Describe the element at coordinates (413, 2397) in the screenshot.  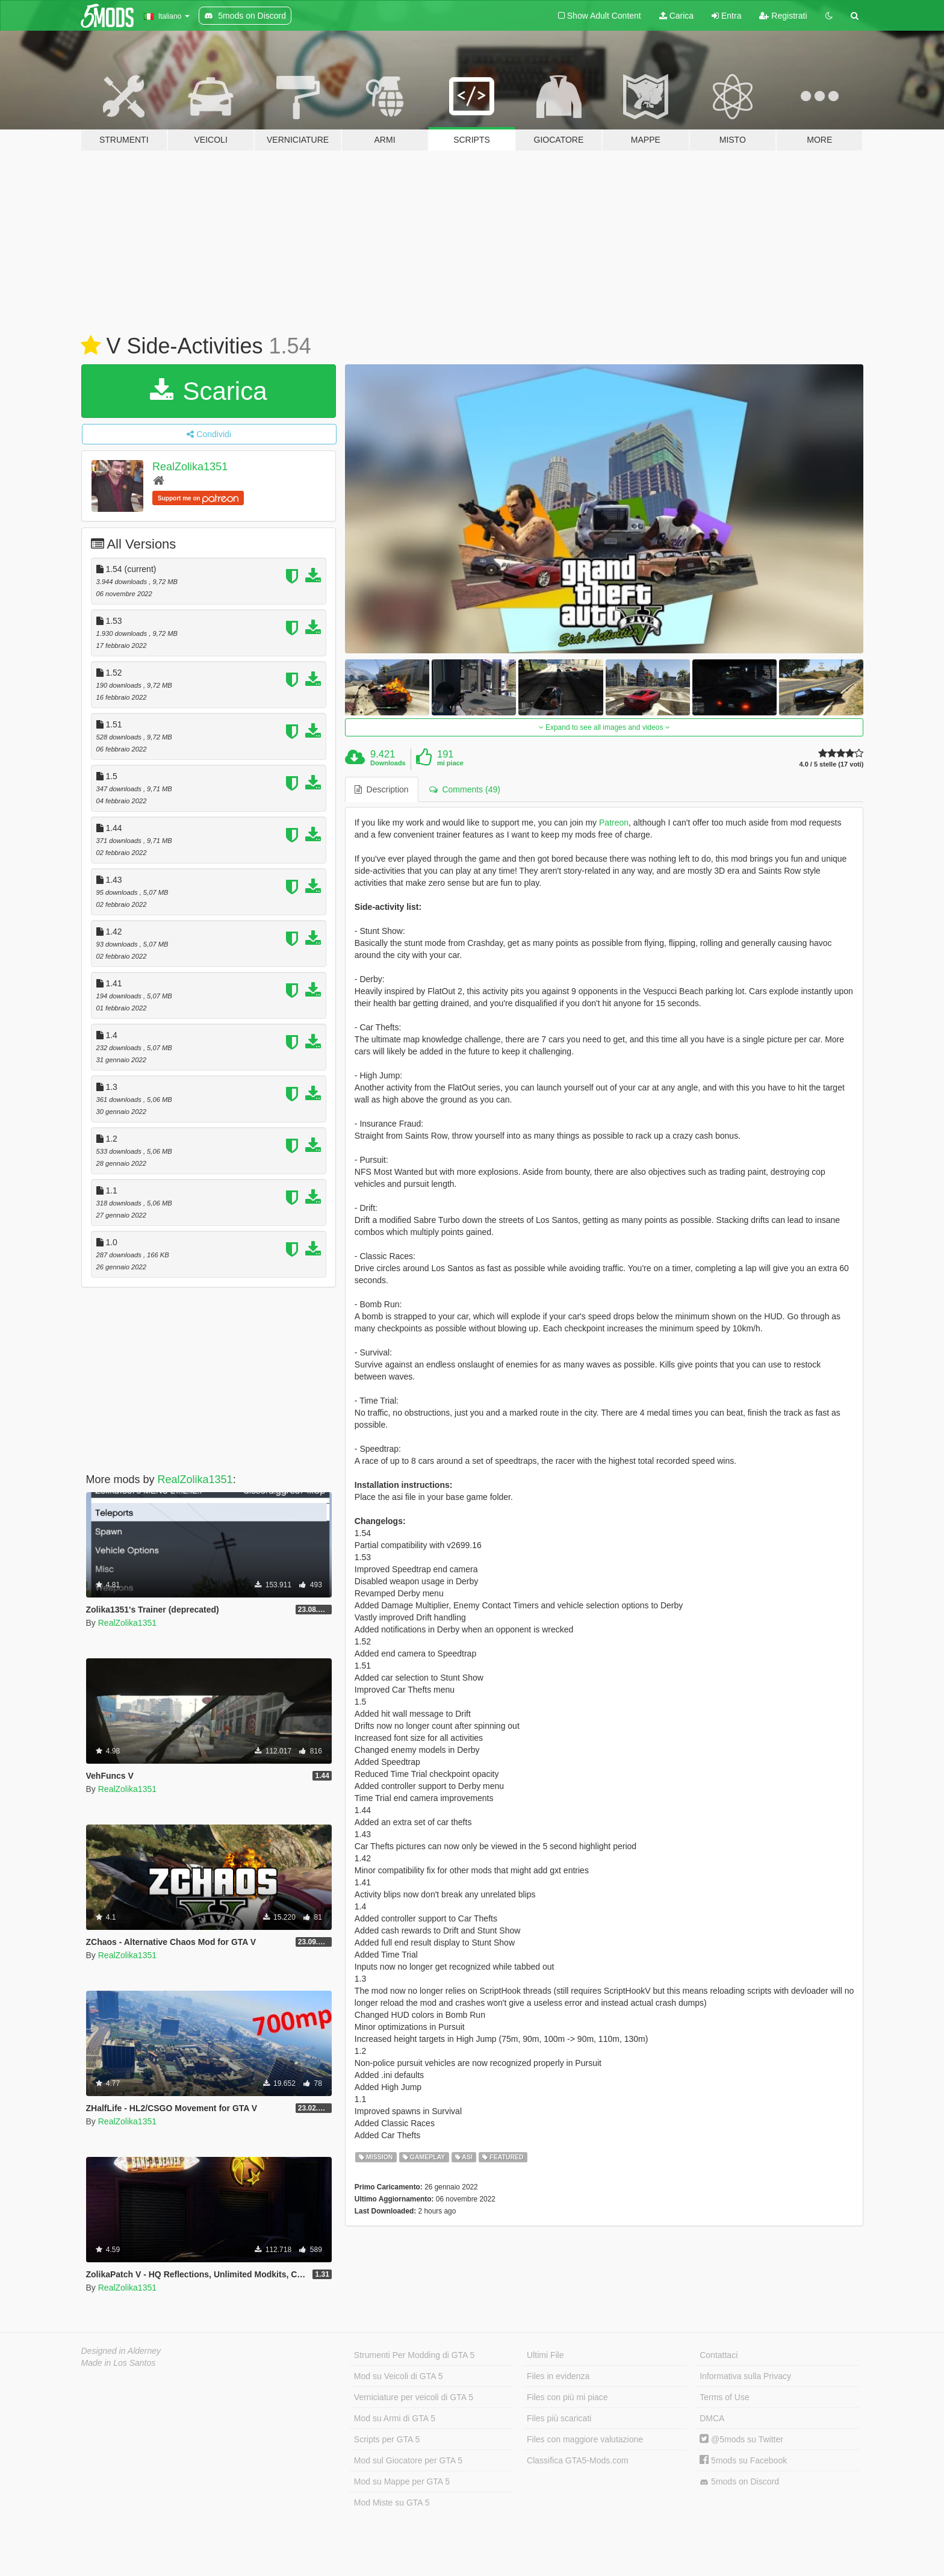
I see `Verniciature per veicoli di GTA 5` at that location.